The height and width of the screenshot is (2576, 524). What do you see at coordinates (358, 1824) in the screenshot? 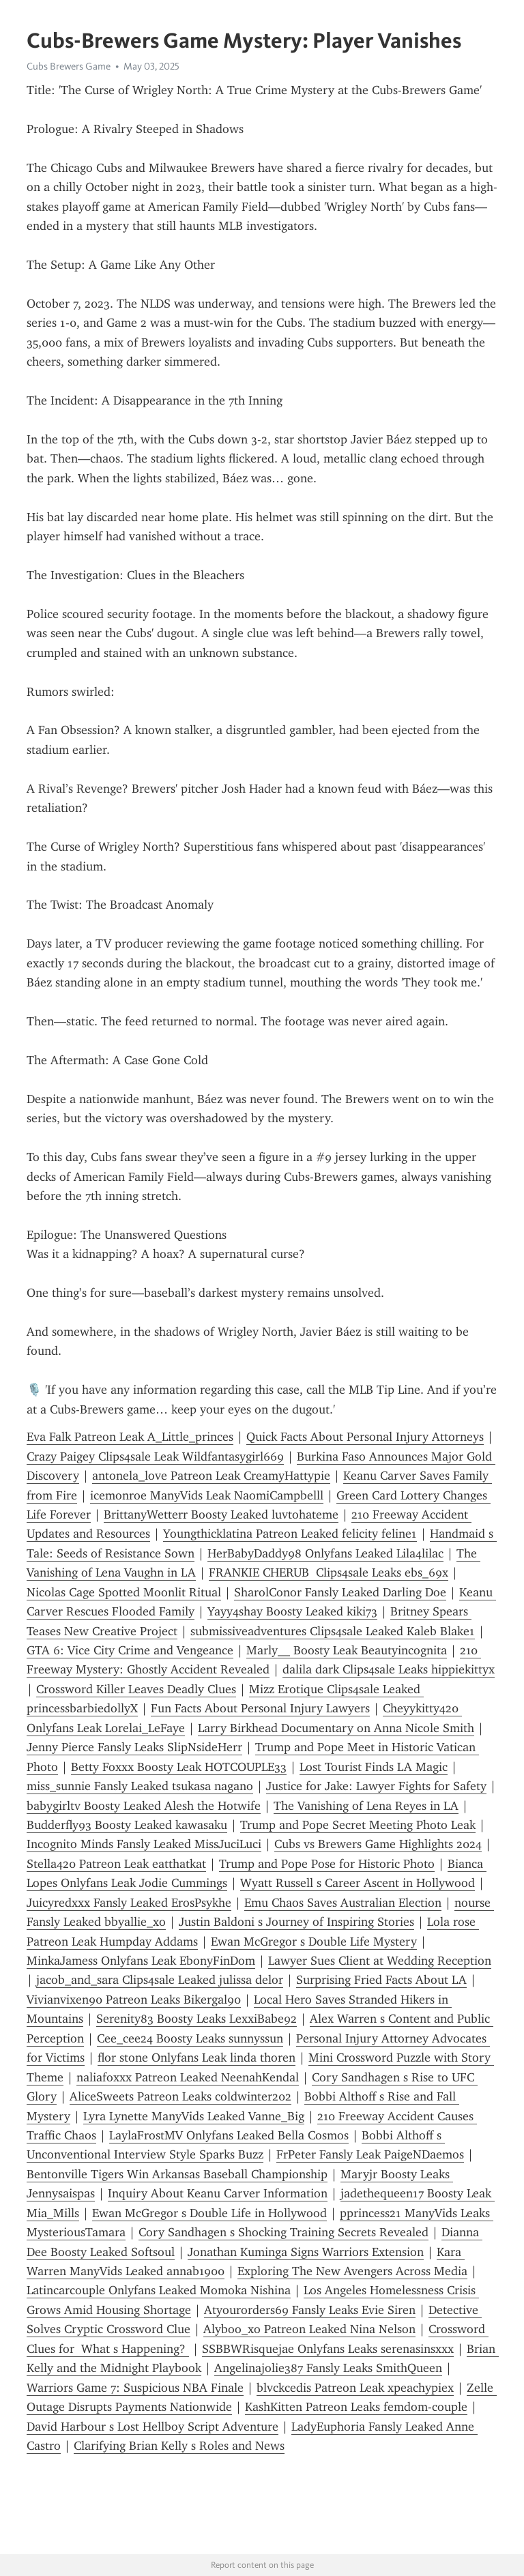
I see `Trump and Pope Secret Meeting Photo Leak` at bounding box center [358, 1824].